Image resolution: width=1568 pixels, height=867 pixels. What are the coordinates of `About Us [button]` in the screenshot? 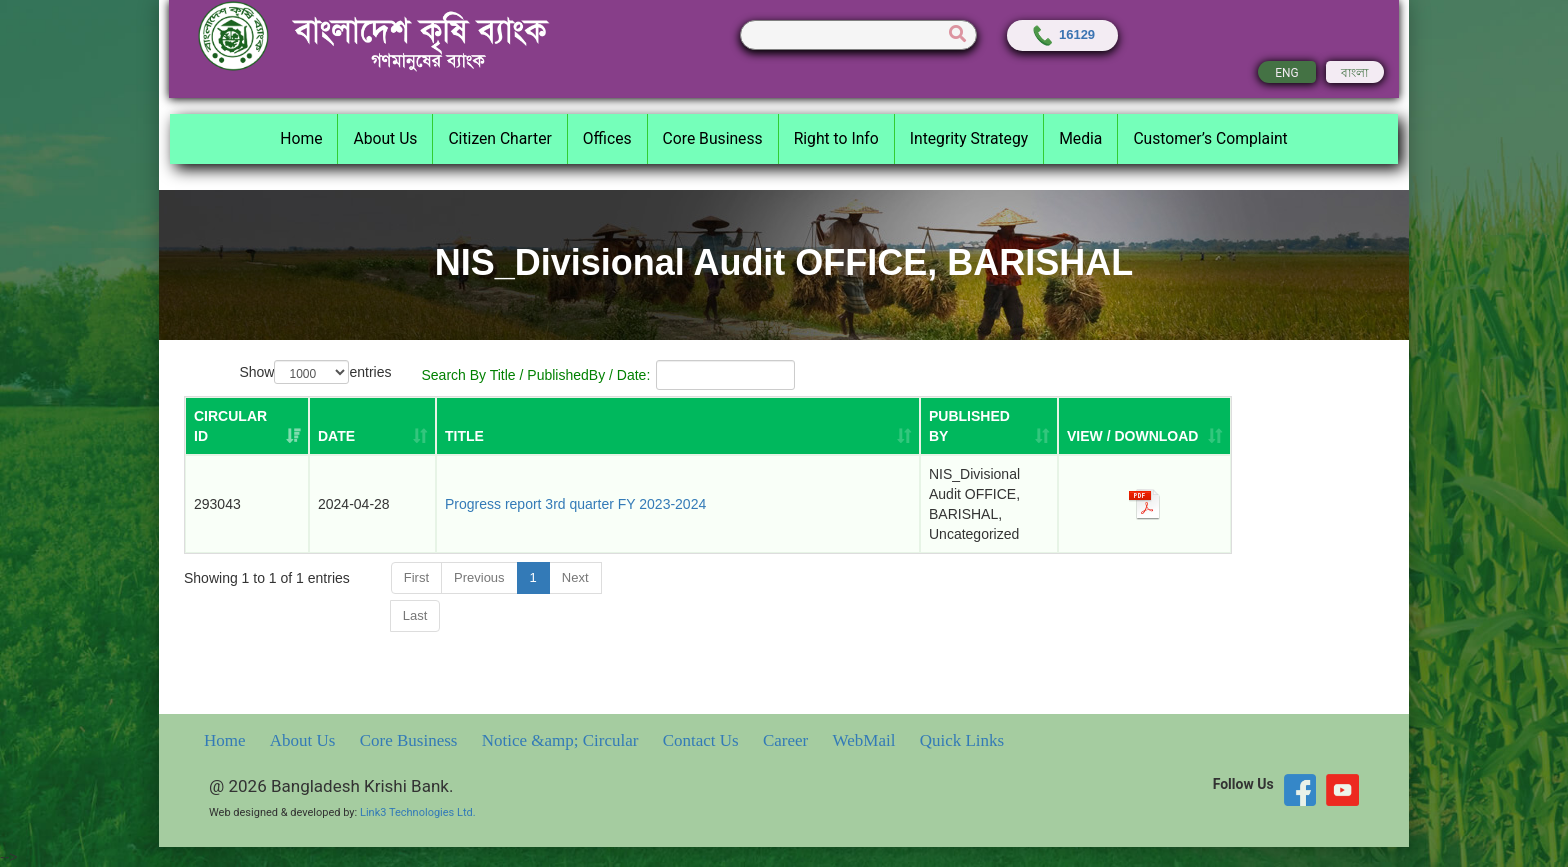 It's located at (385, 138).